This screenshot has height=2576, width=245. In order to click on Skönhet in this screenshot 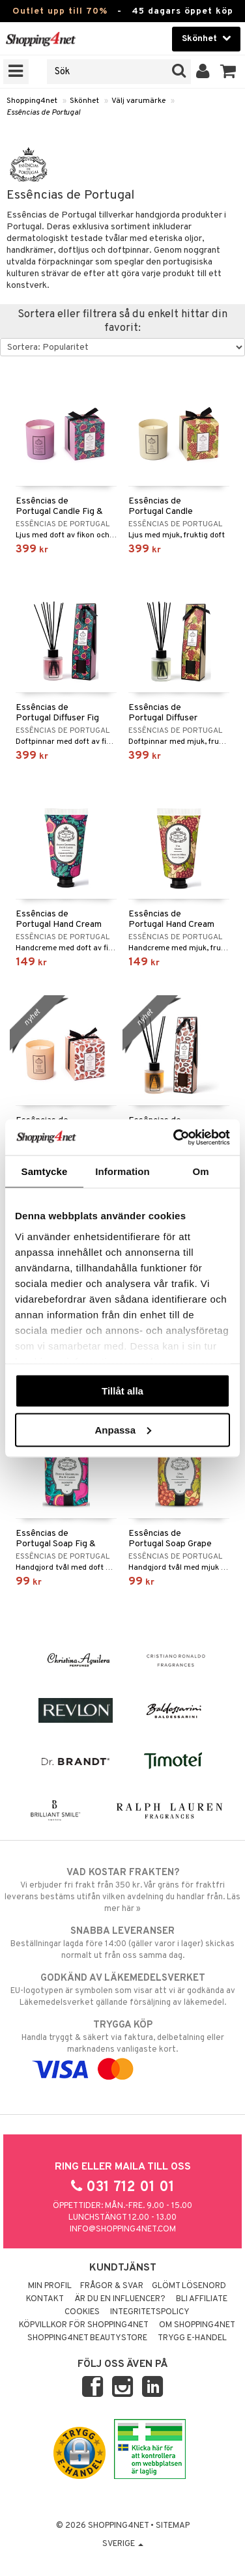, I will do `click(84, 101)`.